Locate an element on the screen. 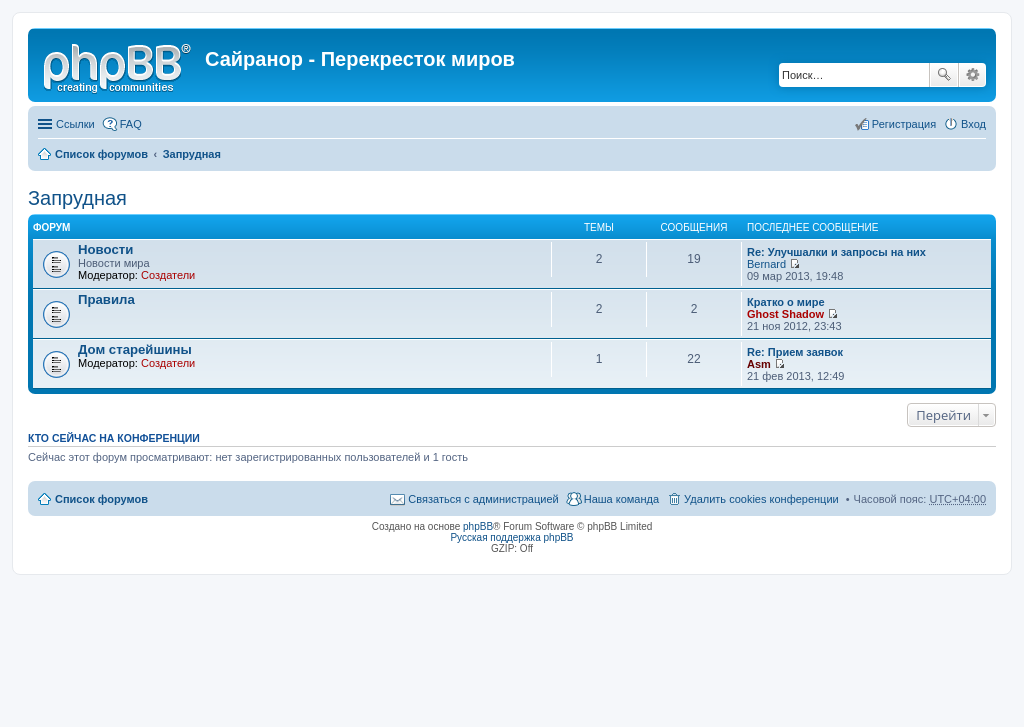 The width and height of the screenshot is (1024, 727). Регистрация [menuitem] is located at coordinates (904, 124).